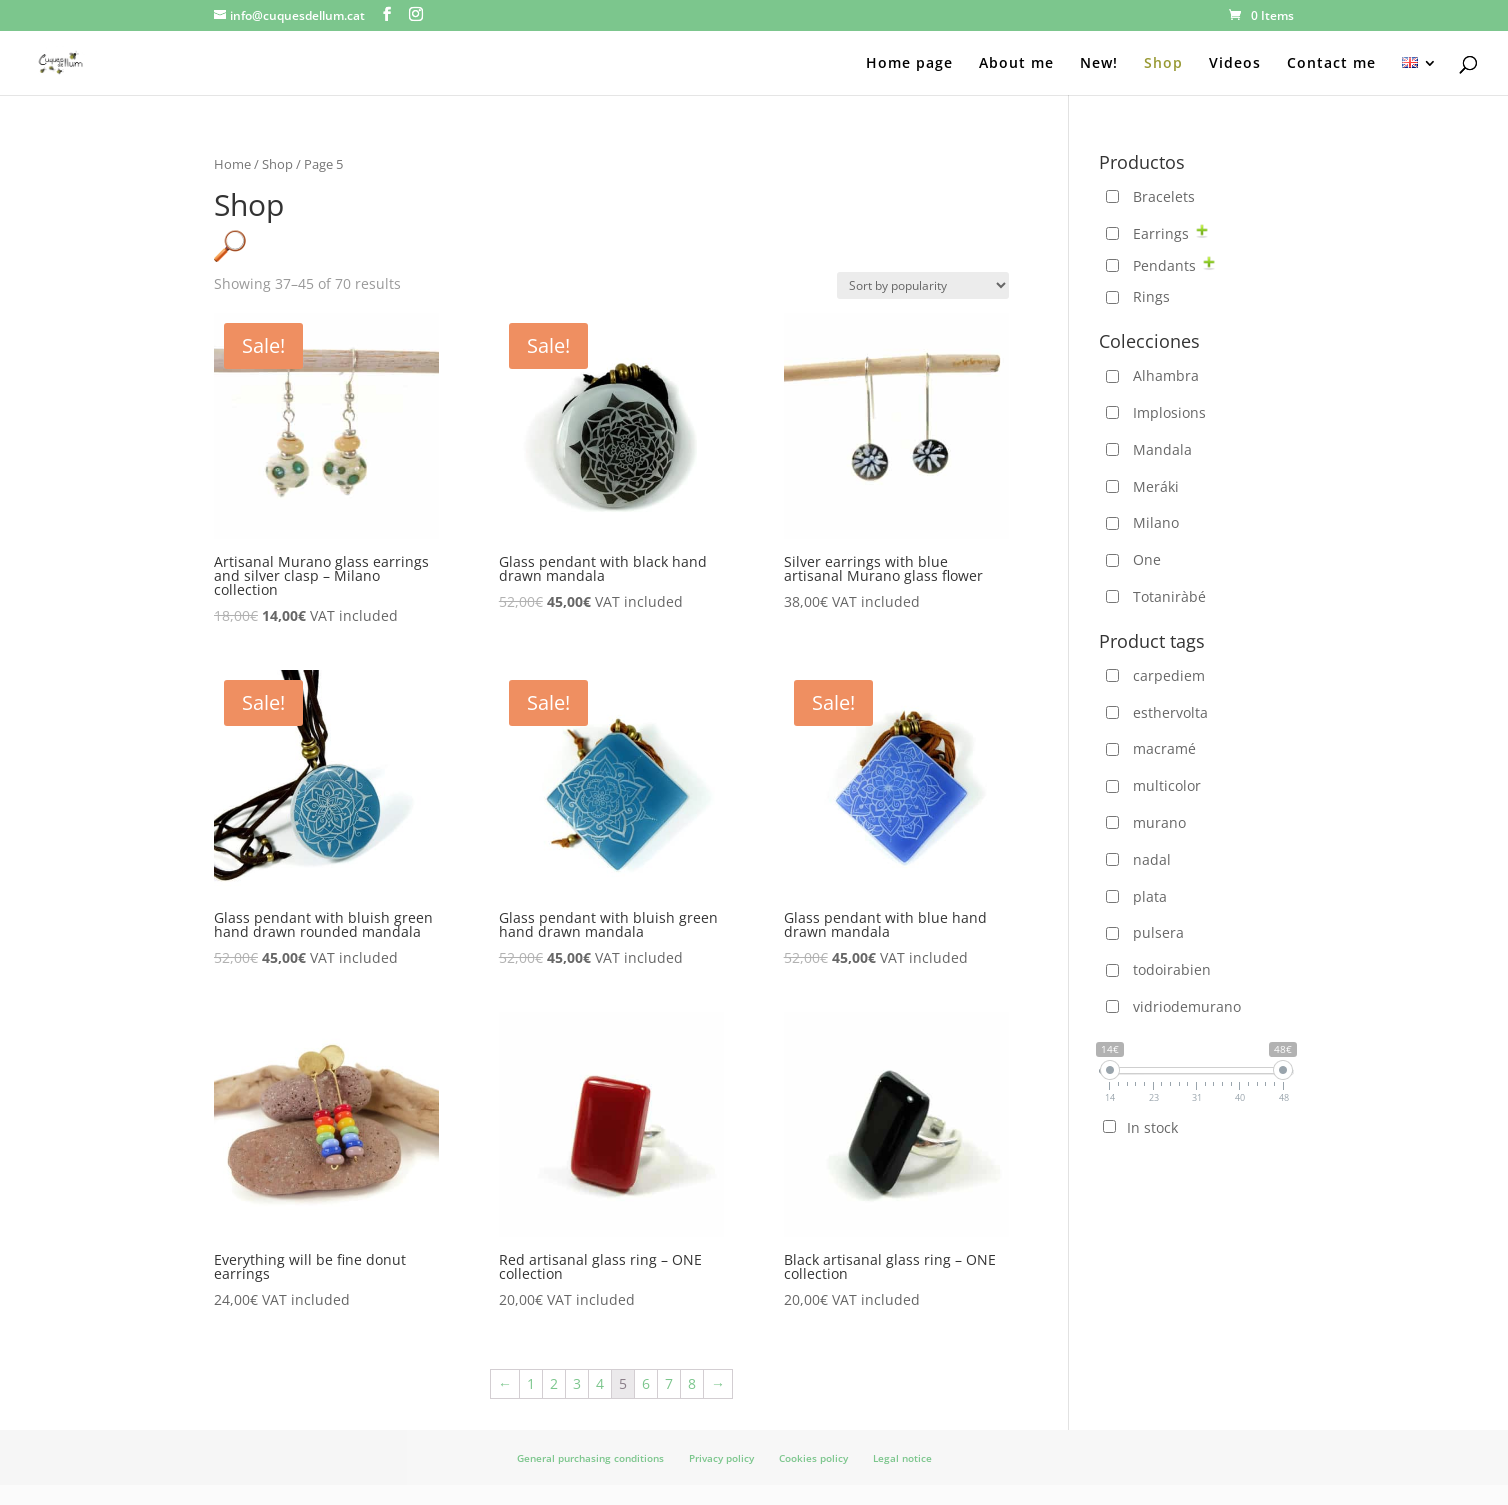 Image resolution: width=1508 pixels, height=1505 pixels. Describe the element at coordinates (1331, 64) in the screenshot. I see `Contact me` at that location.